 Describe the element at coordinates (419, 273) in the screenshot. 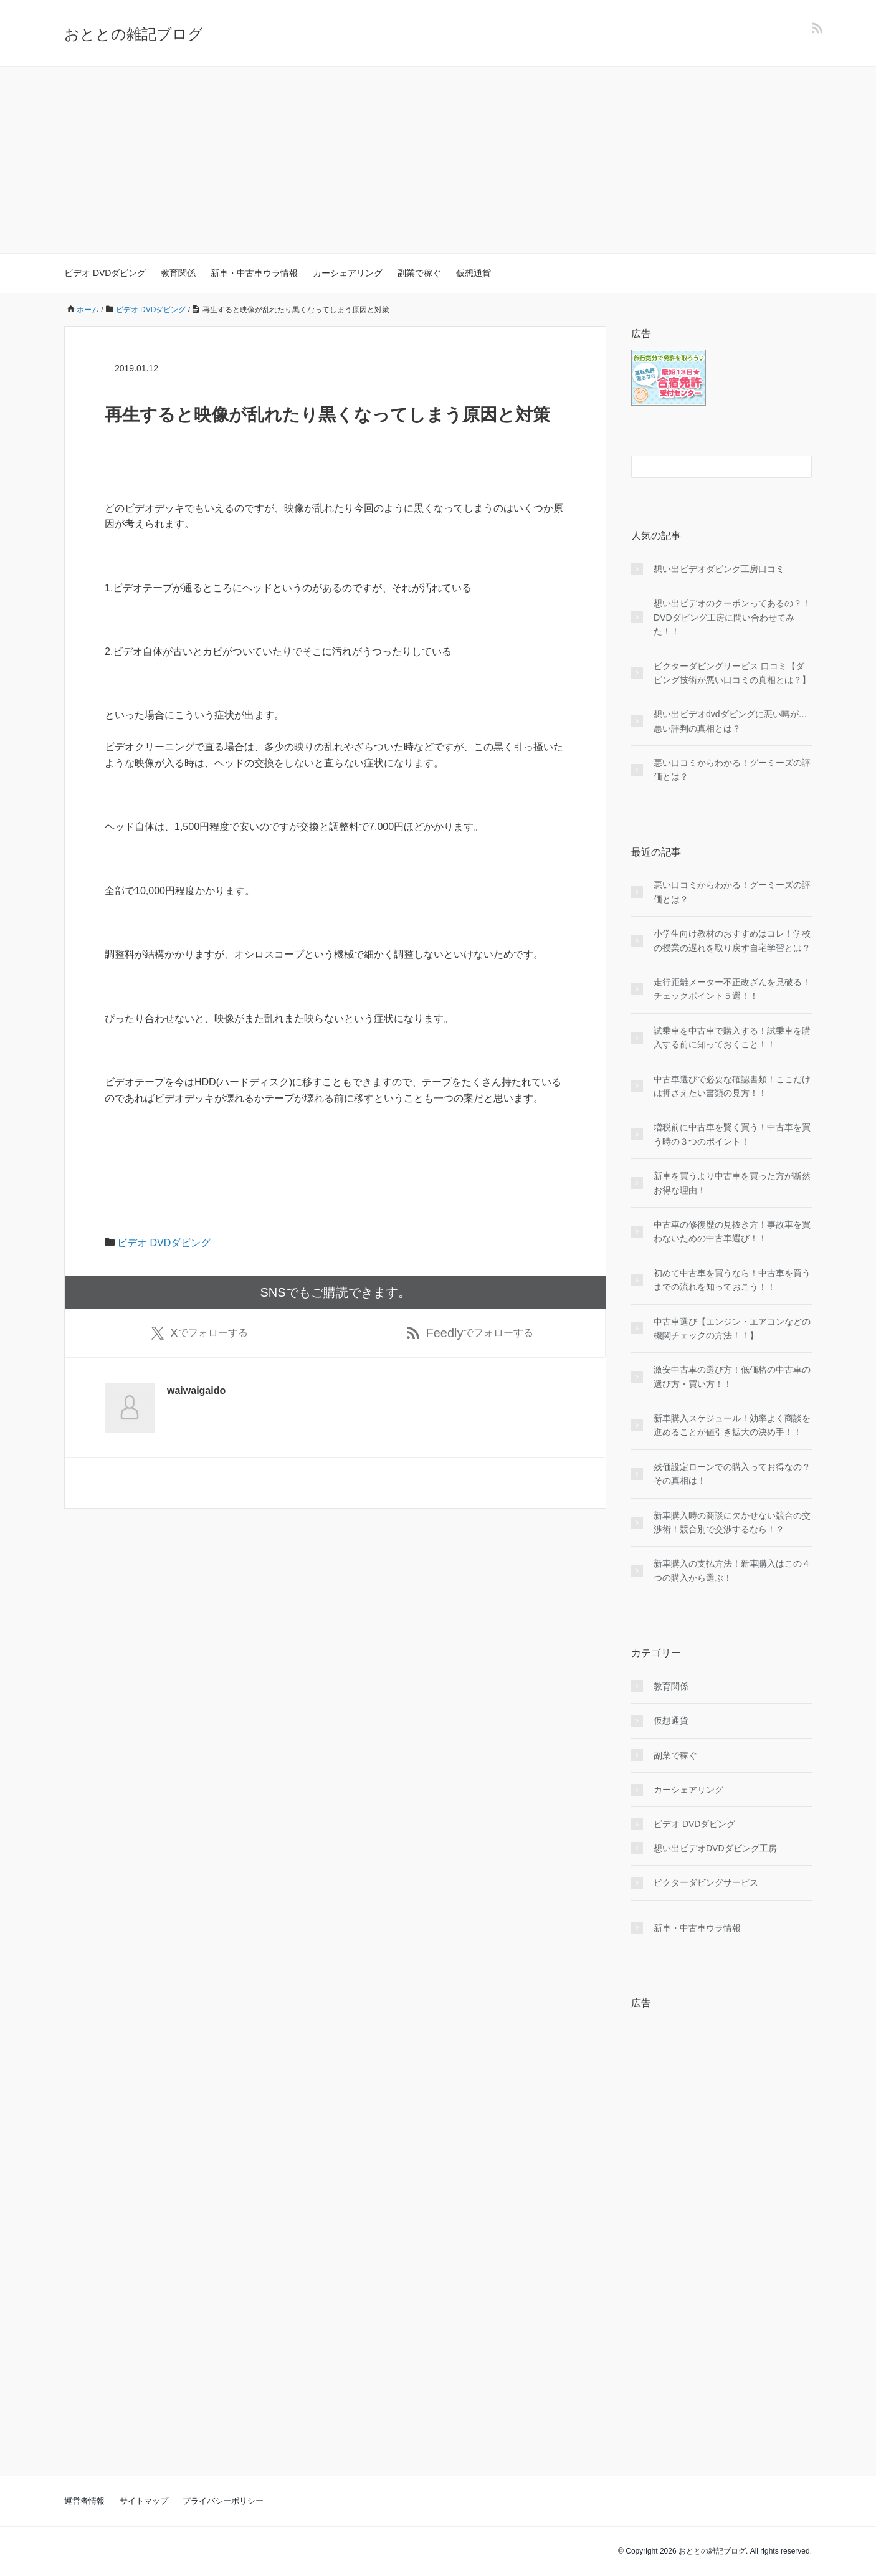

I see `副業で稼ぐ` at that location.